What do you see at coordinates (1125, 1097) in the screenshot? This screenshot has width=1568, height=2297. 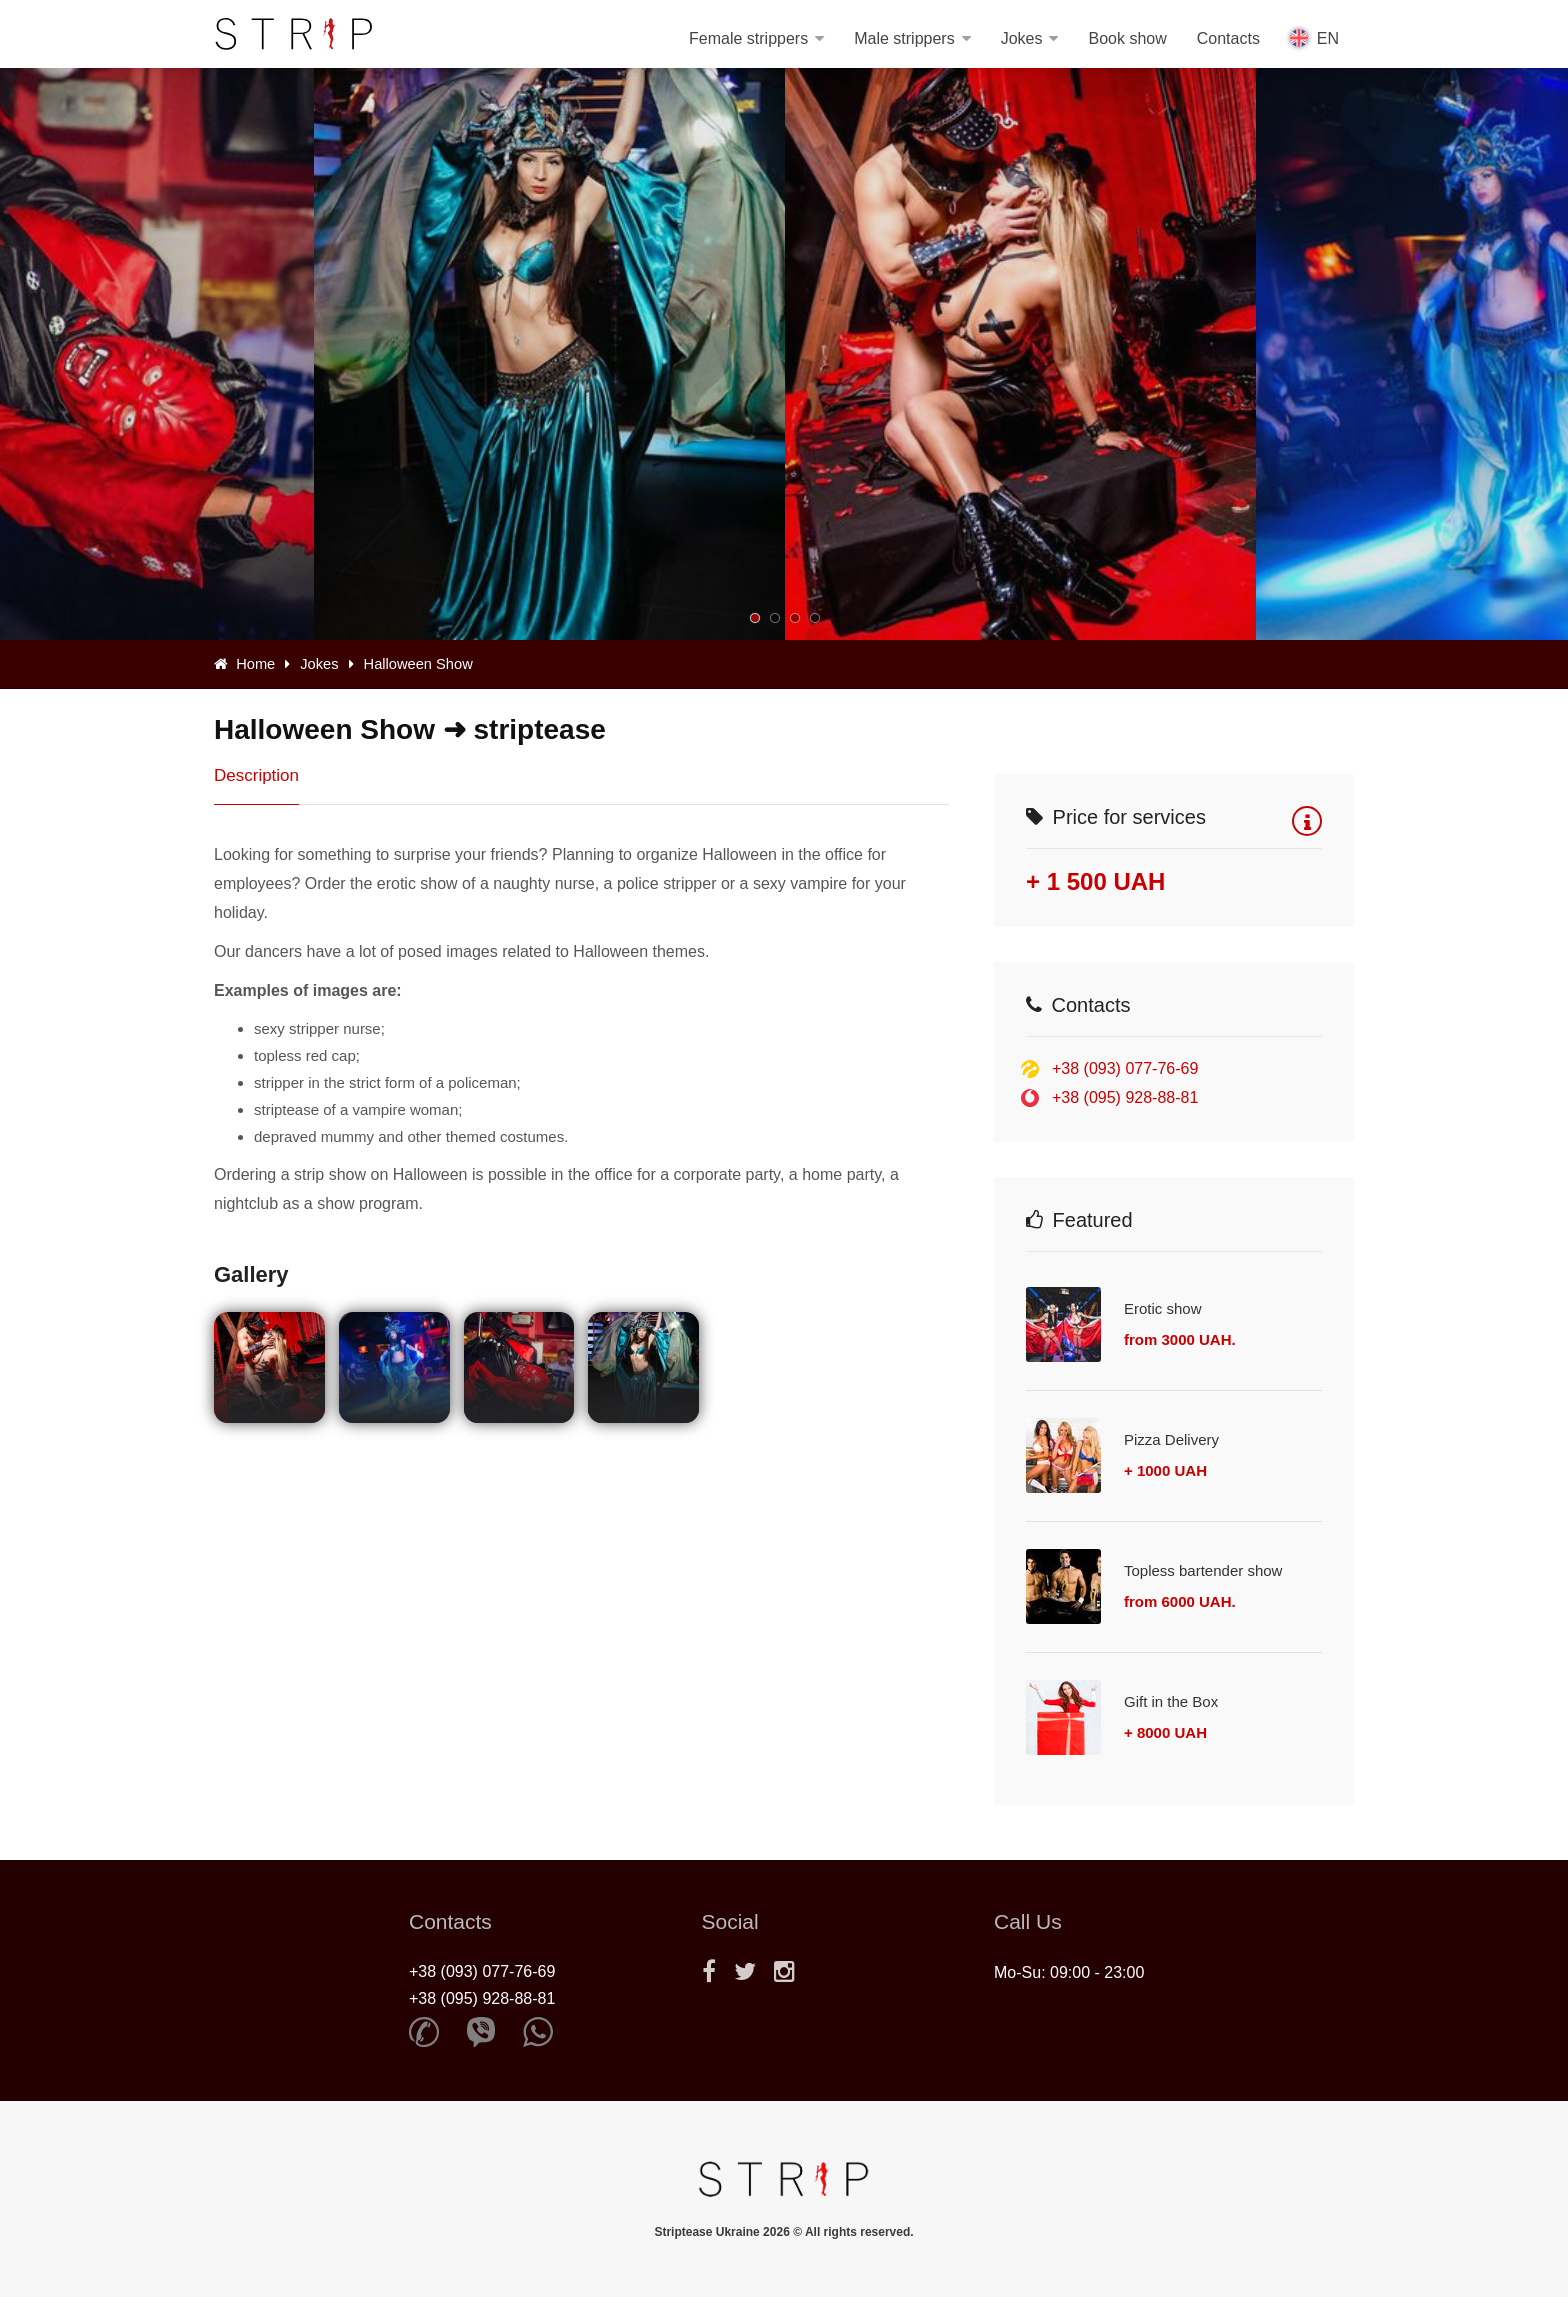 I see `+38 (095) 928-88-81` at bounding box center [1125, 1097].